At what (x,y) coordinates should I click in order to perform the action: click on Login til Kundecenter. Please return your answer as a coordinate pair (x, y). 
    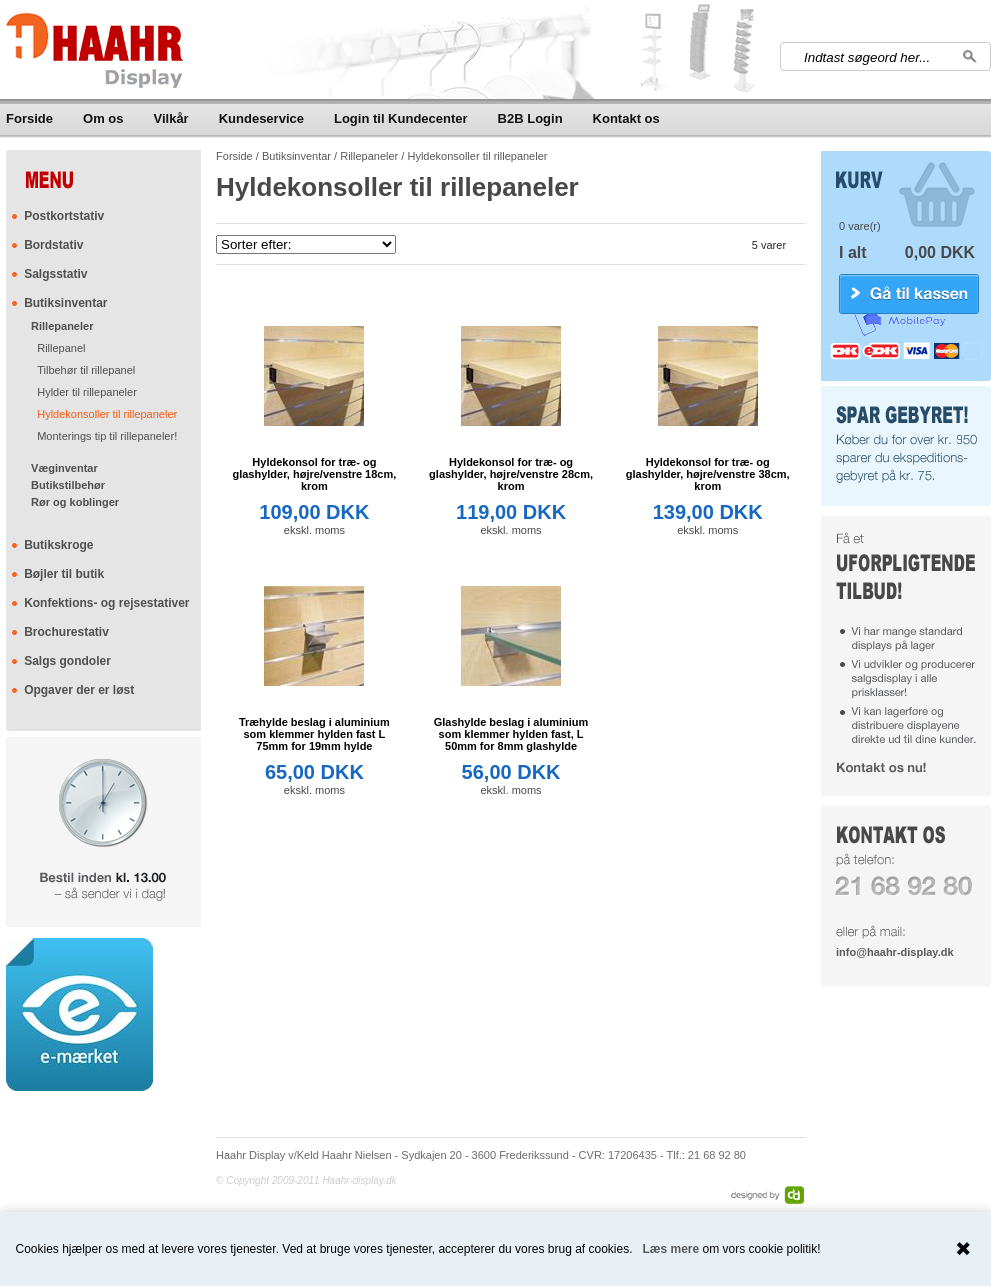
    Looking at the image, I should click on (401, 118).